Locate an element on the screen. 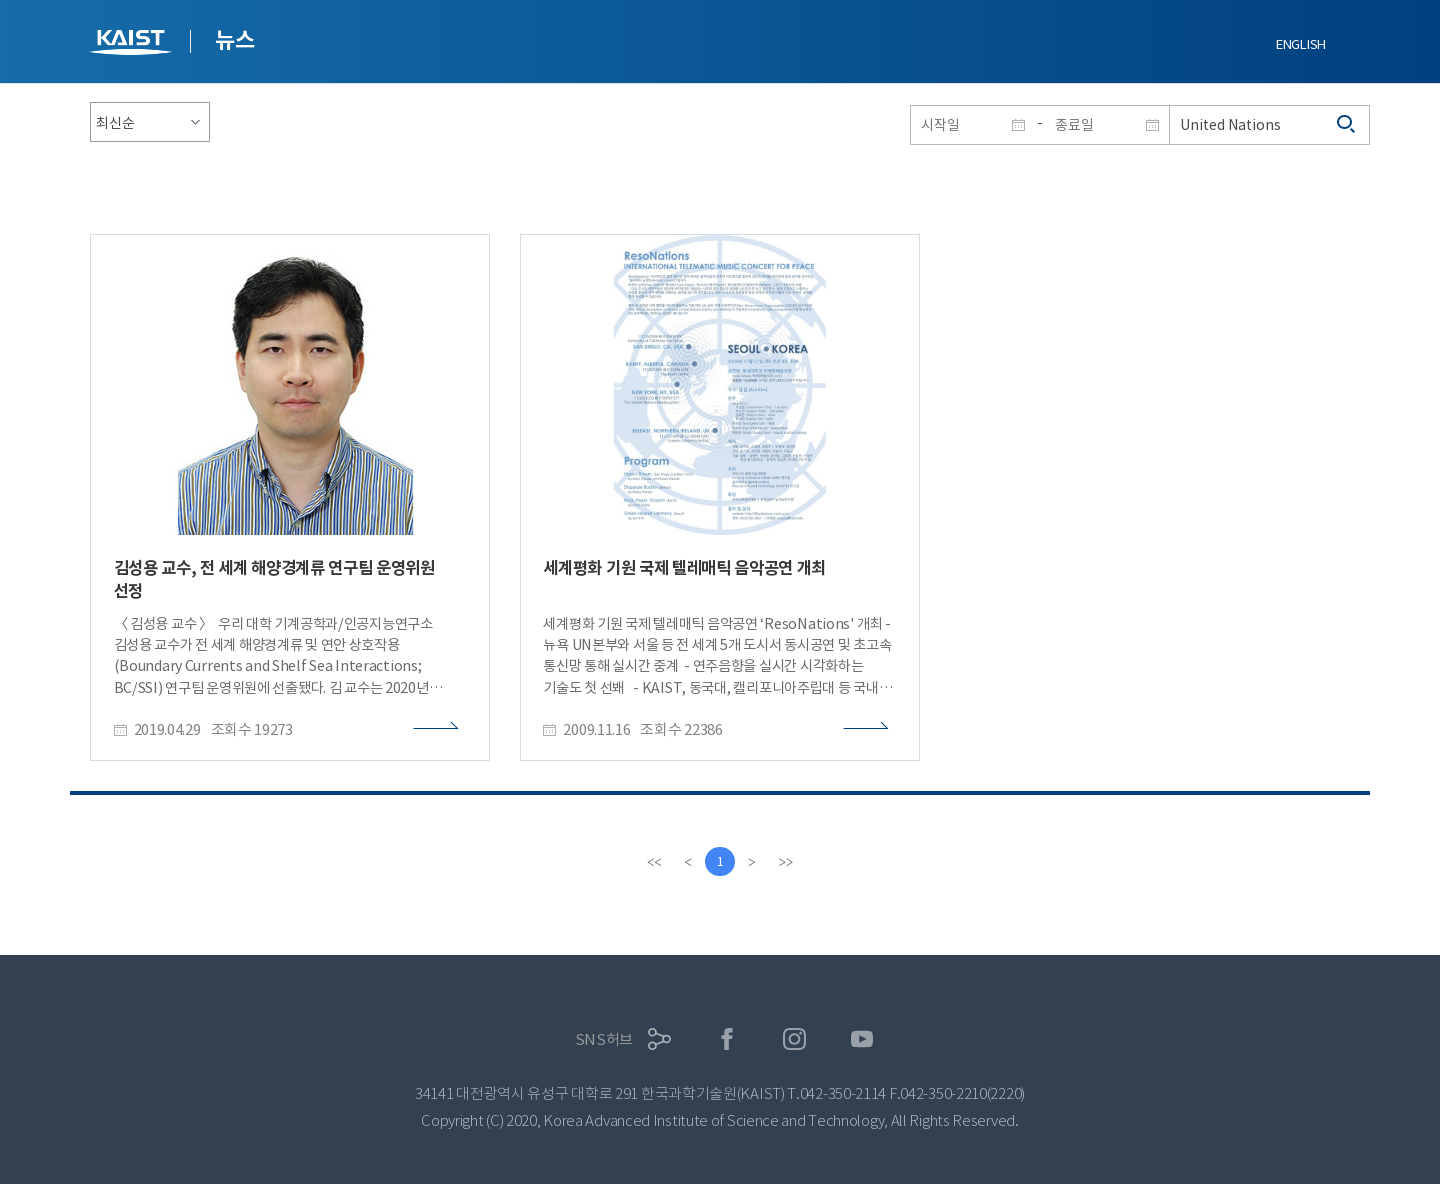 The image size is (1440, 1184). [Next] is located at coordinates (752, 862).